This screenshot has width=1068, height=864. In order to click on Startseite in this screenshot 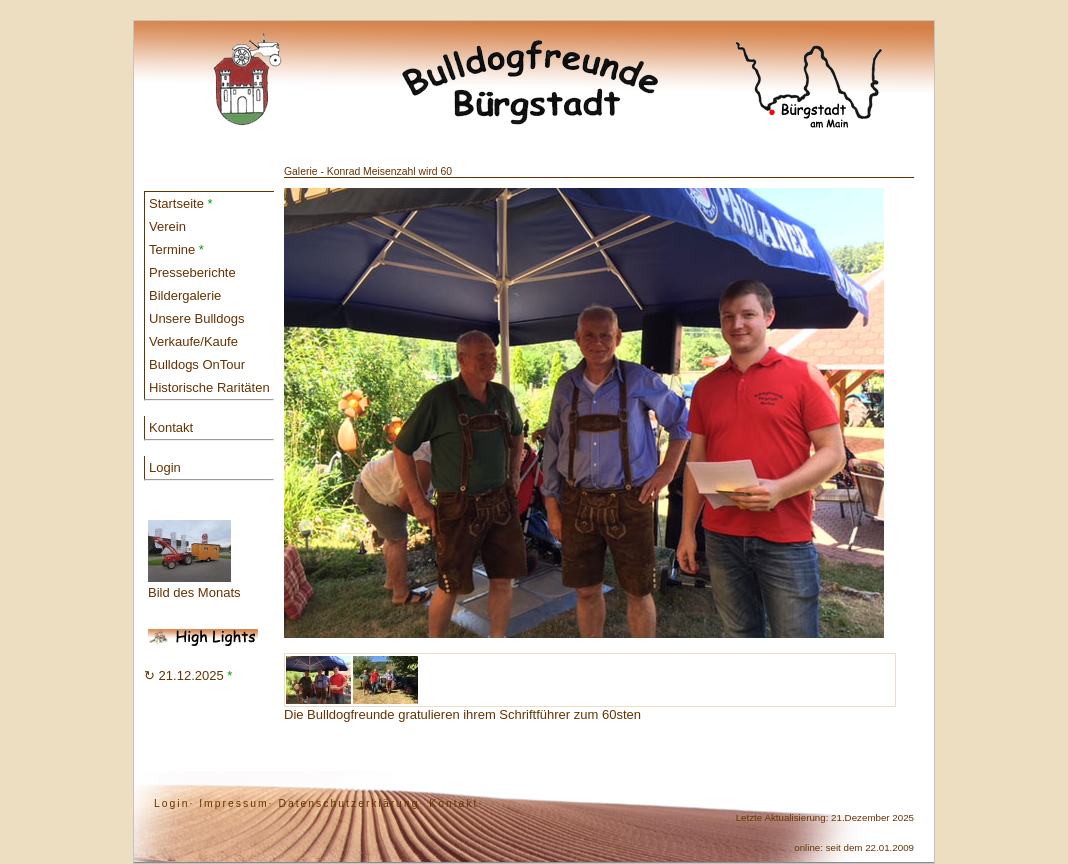, I will do `click(181, 203)`.